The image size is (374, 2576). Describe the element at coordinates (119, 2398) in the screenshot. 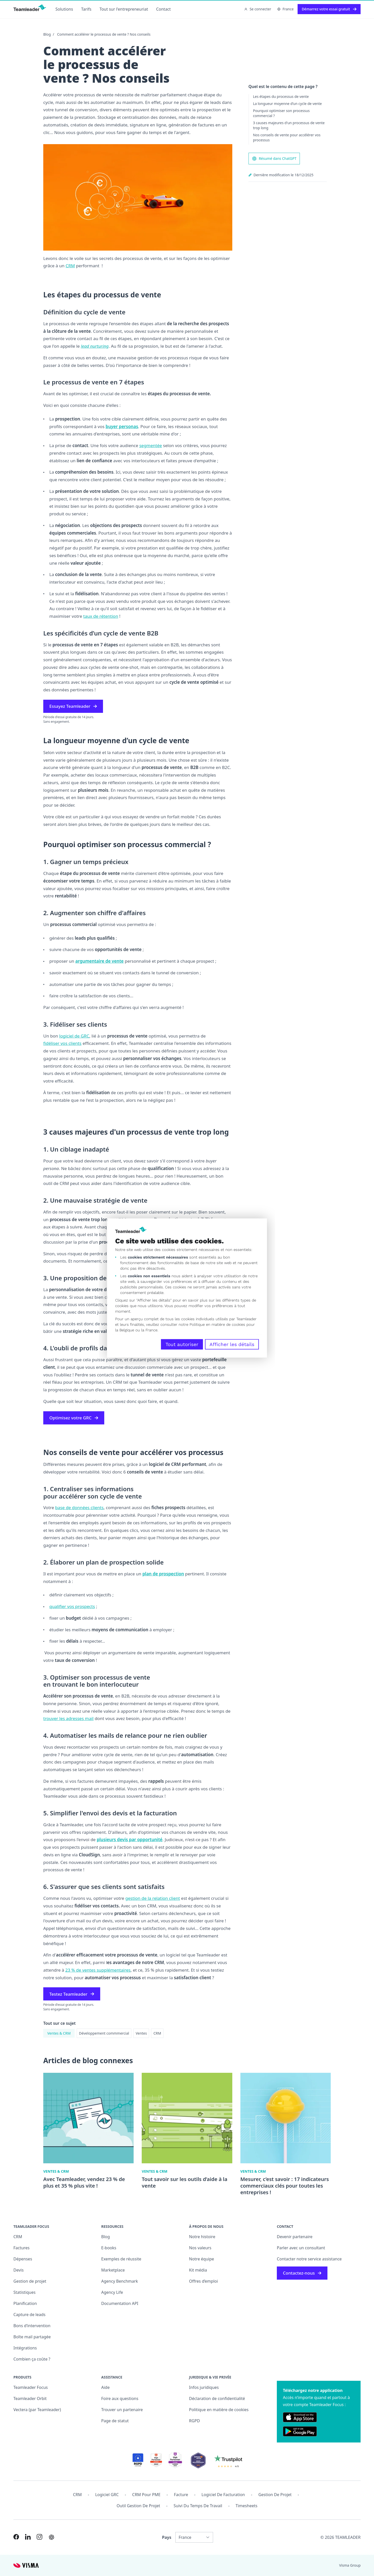

I see `Foire aux questions` at that location.